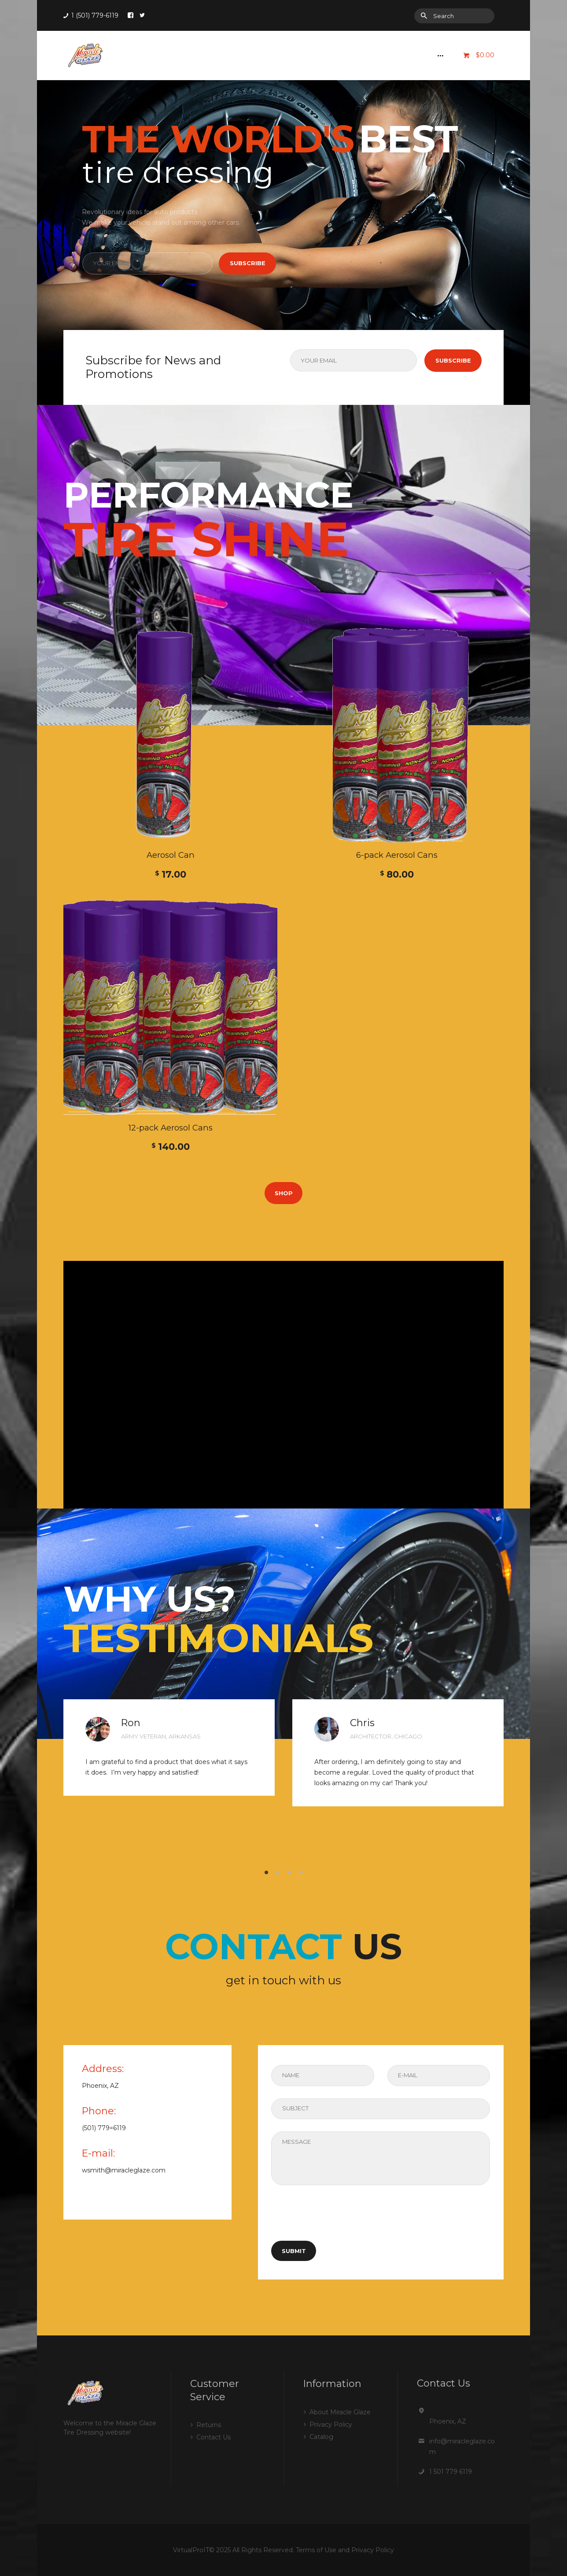  What do you see at coordinates (316, 2550) in the screenshot?
I see `Terms of Use` at bounding box center [316, 2550].